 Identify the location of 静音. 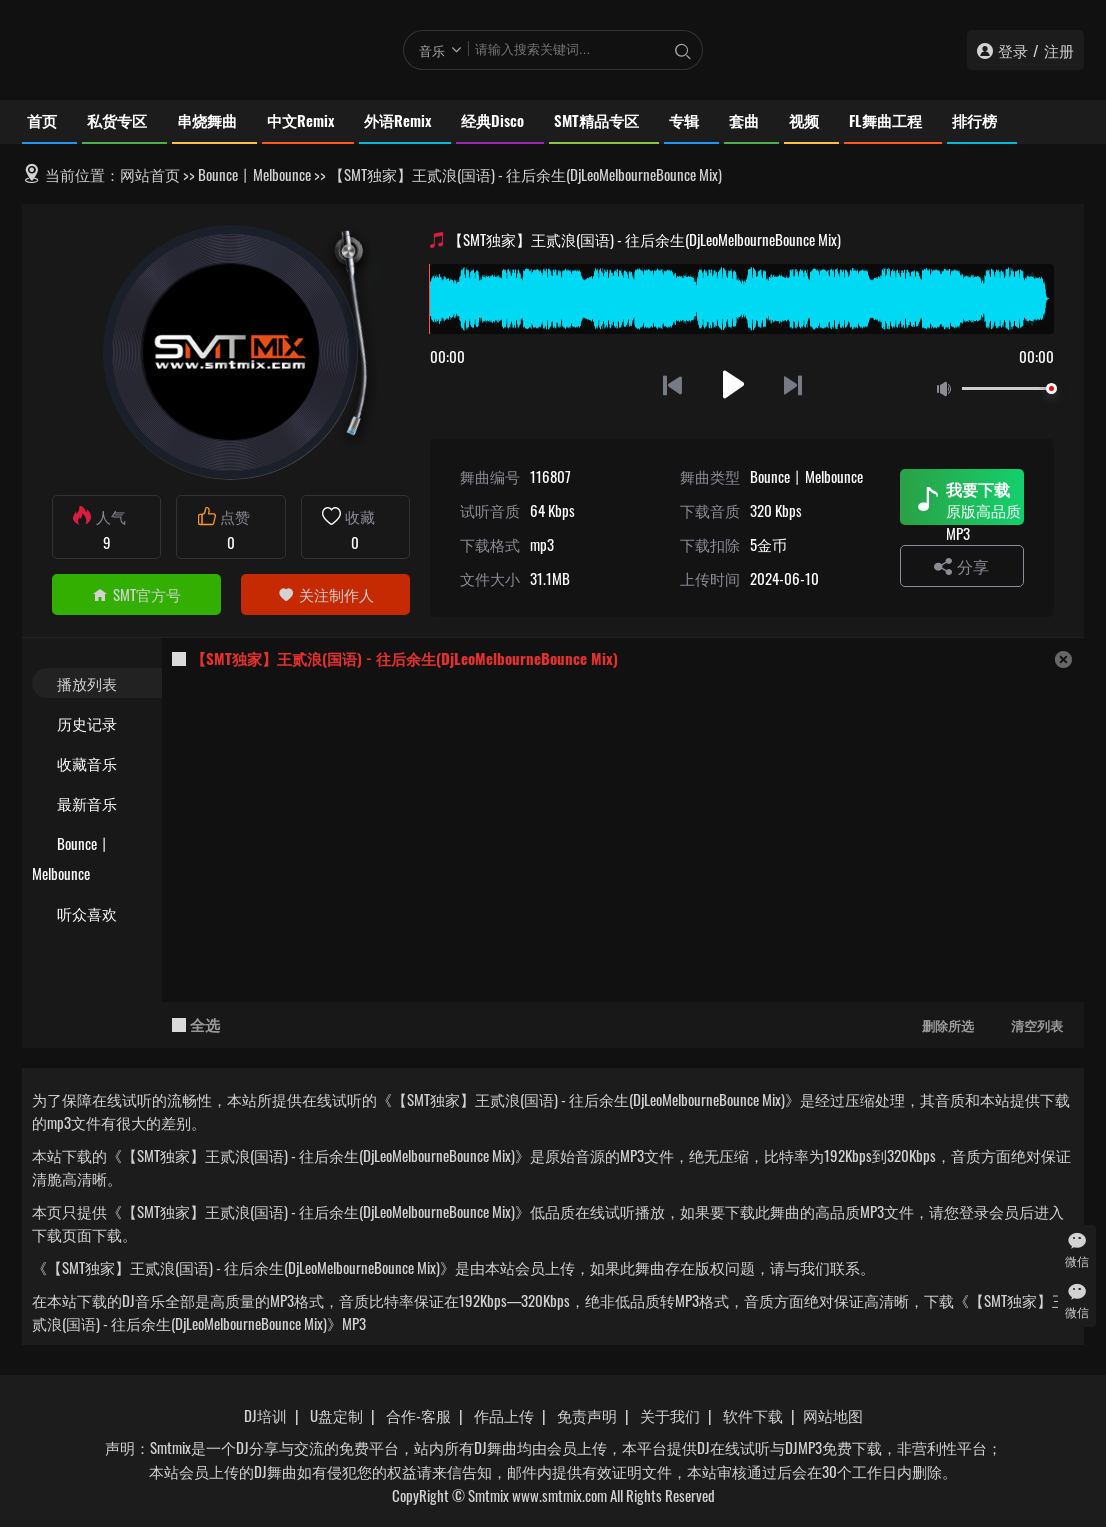
(948, 389).